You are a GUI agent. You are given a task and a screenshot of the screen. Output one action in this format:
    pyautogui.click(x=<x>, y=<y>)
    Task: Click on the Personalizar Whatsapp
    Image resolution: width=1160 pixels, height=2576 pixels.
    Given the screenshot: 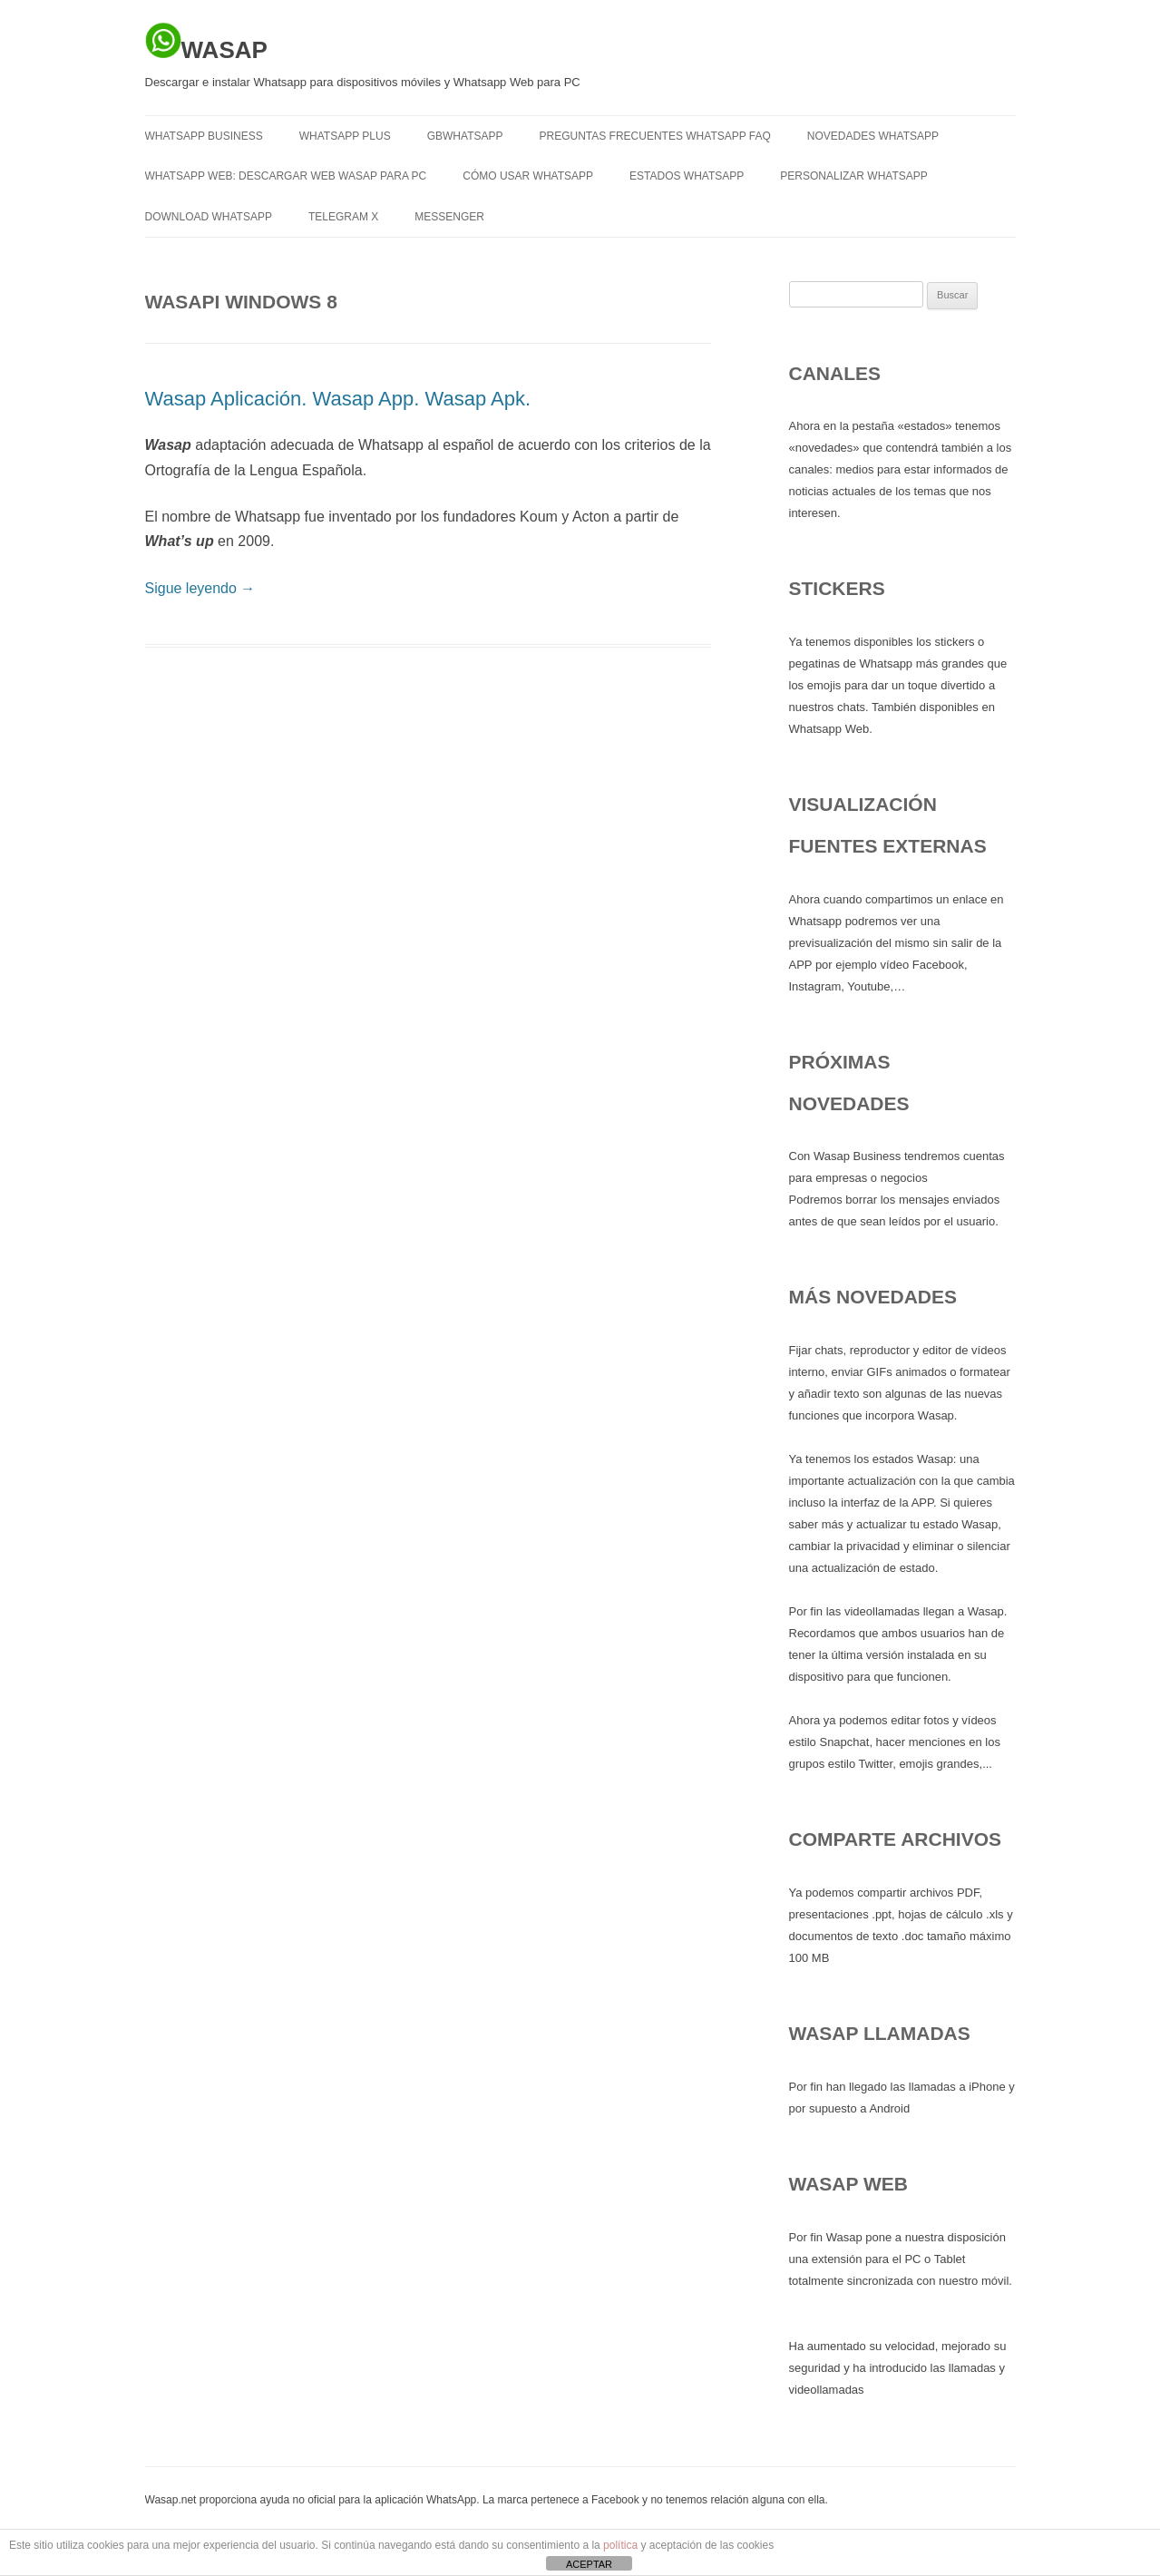 What is the action you would take?
    pyautogui.click(x=853, y=176)
    